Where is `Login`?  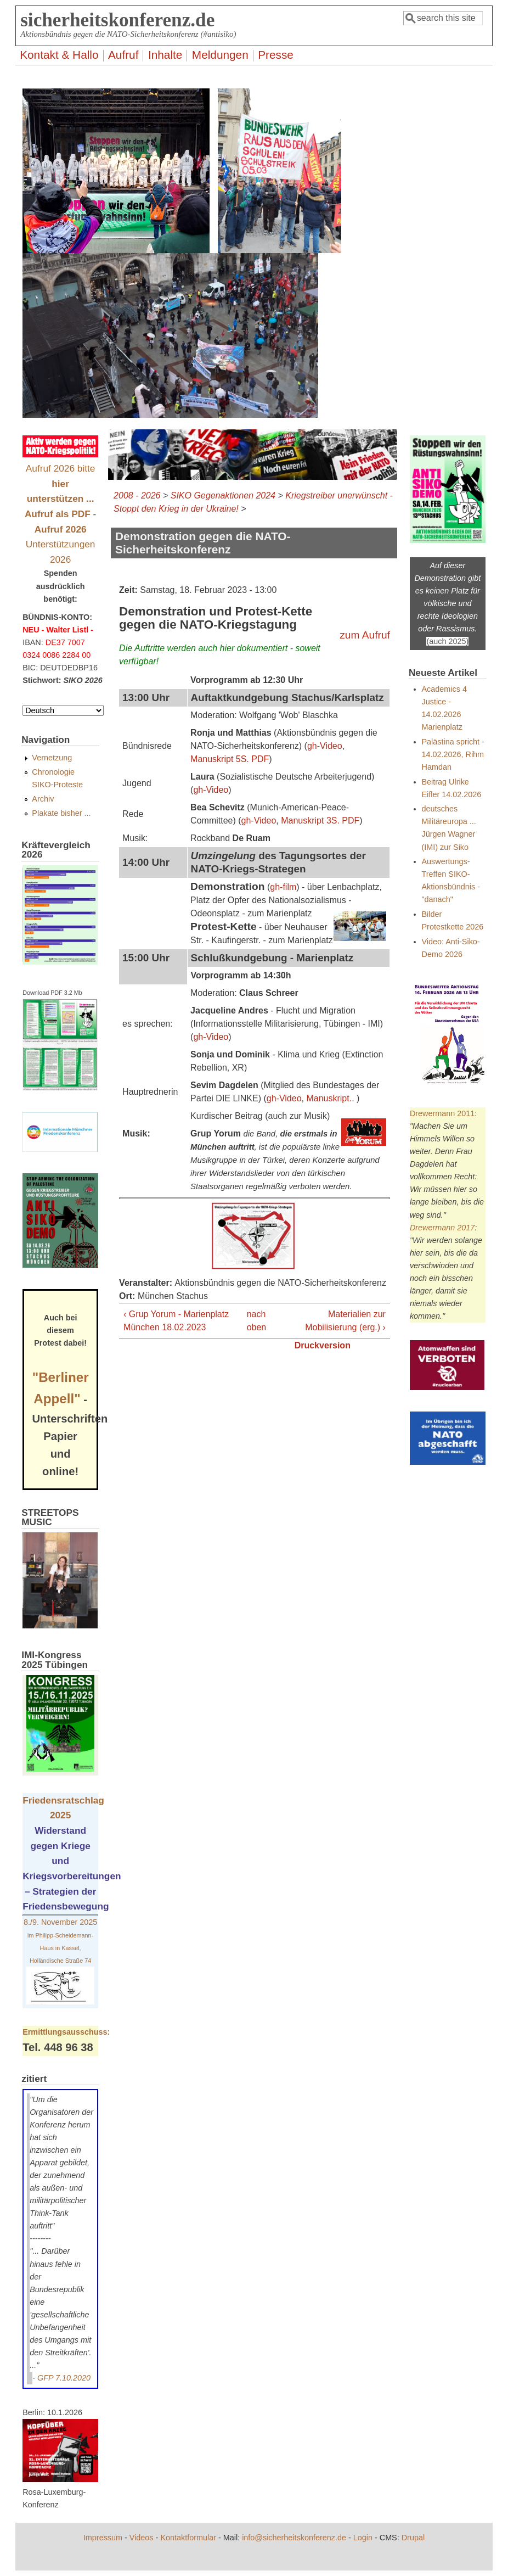 Login is located at coordinates (362, 2537).